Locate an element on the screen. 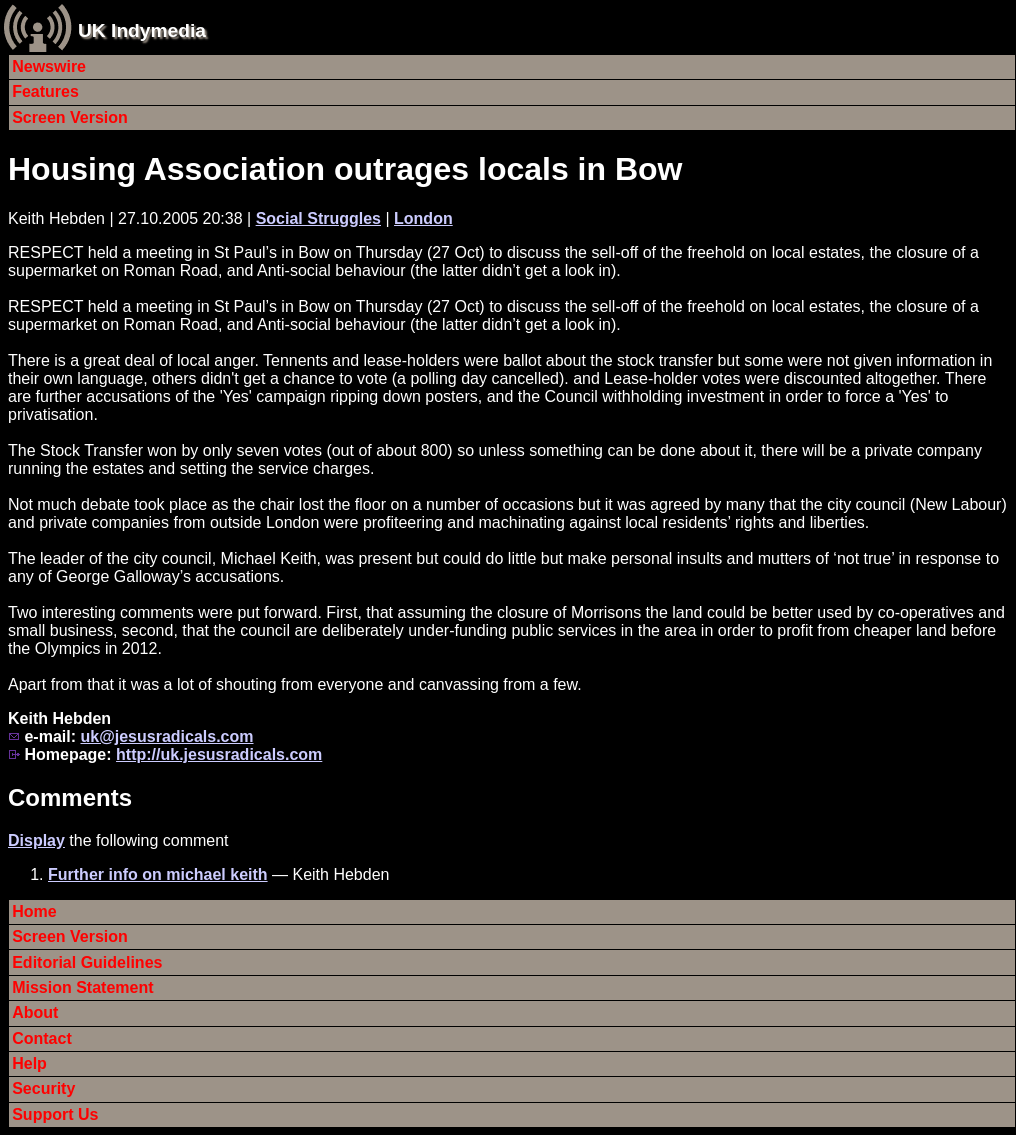 The width and height of the screenshot is (1016, 1135). Mission Statement is located at coordinates (82, 987).